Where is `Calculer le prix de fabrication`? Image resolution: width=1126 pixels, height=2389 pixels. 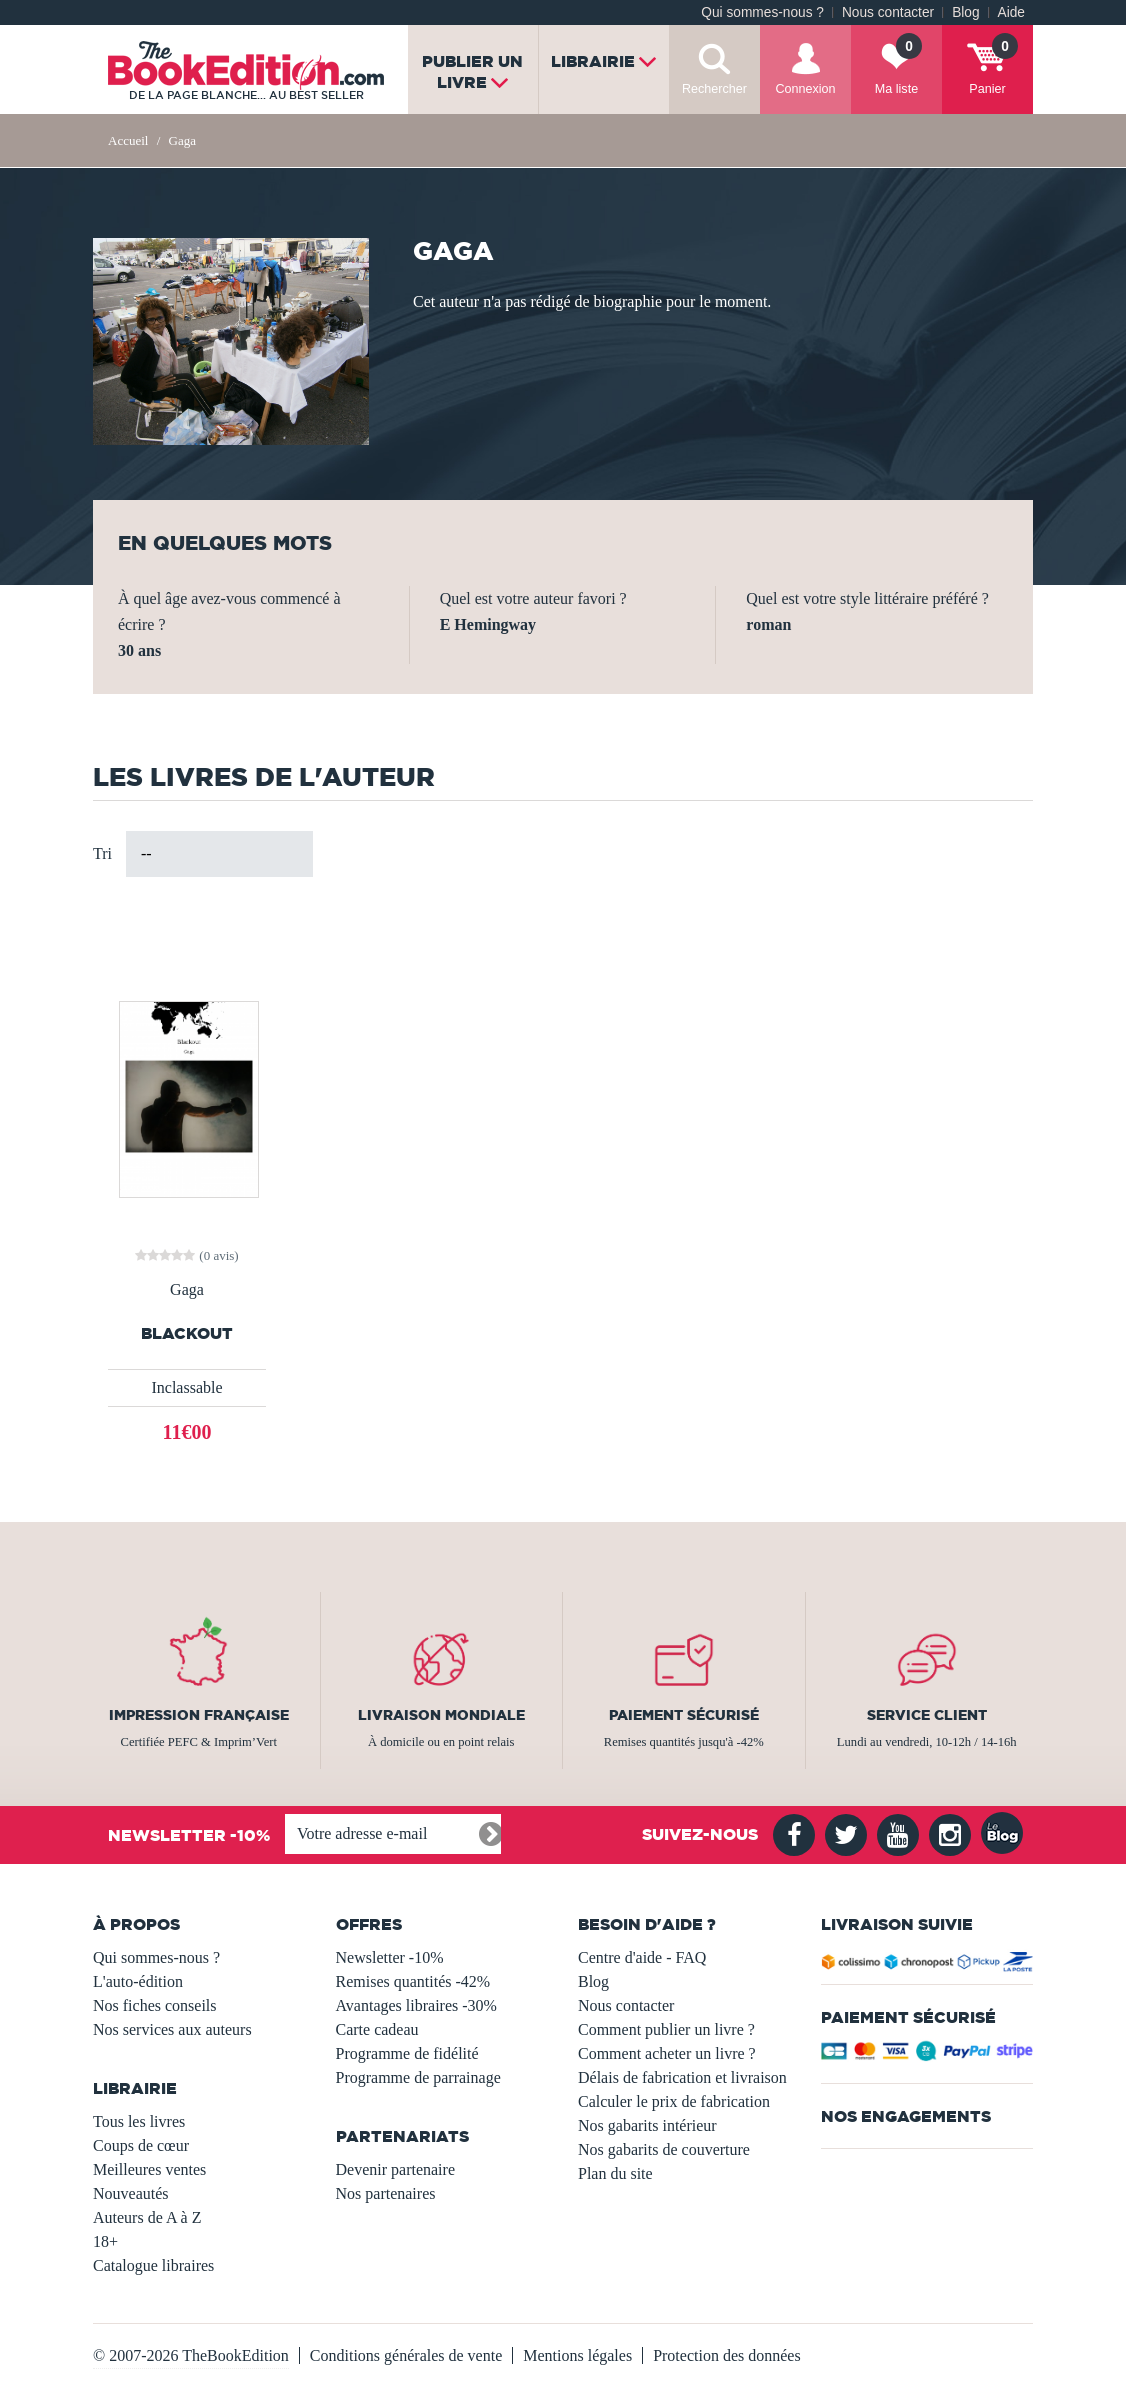 Calculer le prix de fabrication is located at coordinates (674, 2101).